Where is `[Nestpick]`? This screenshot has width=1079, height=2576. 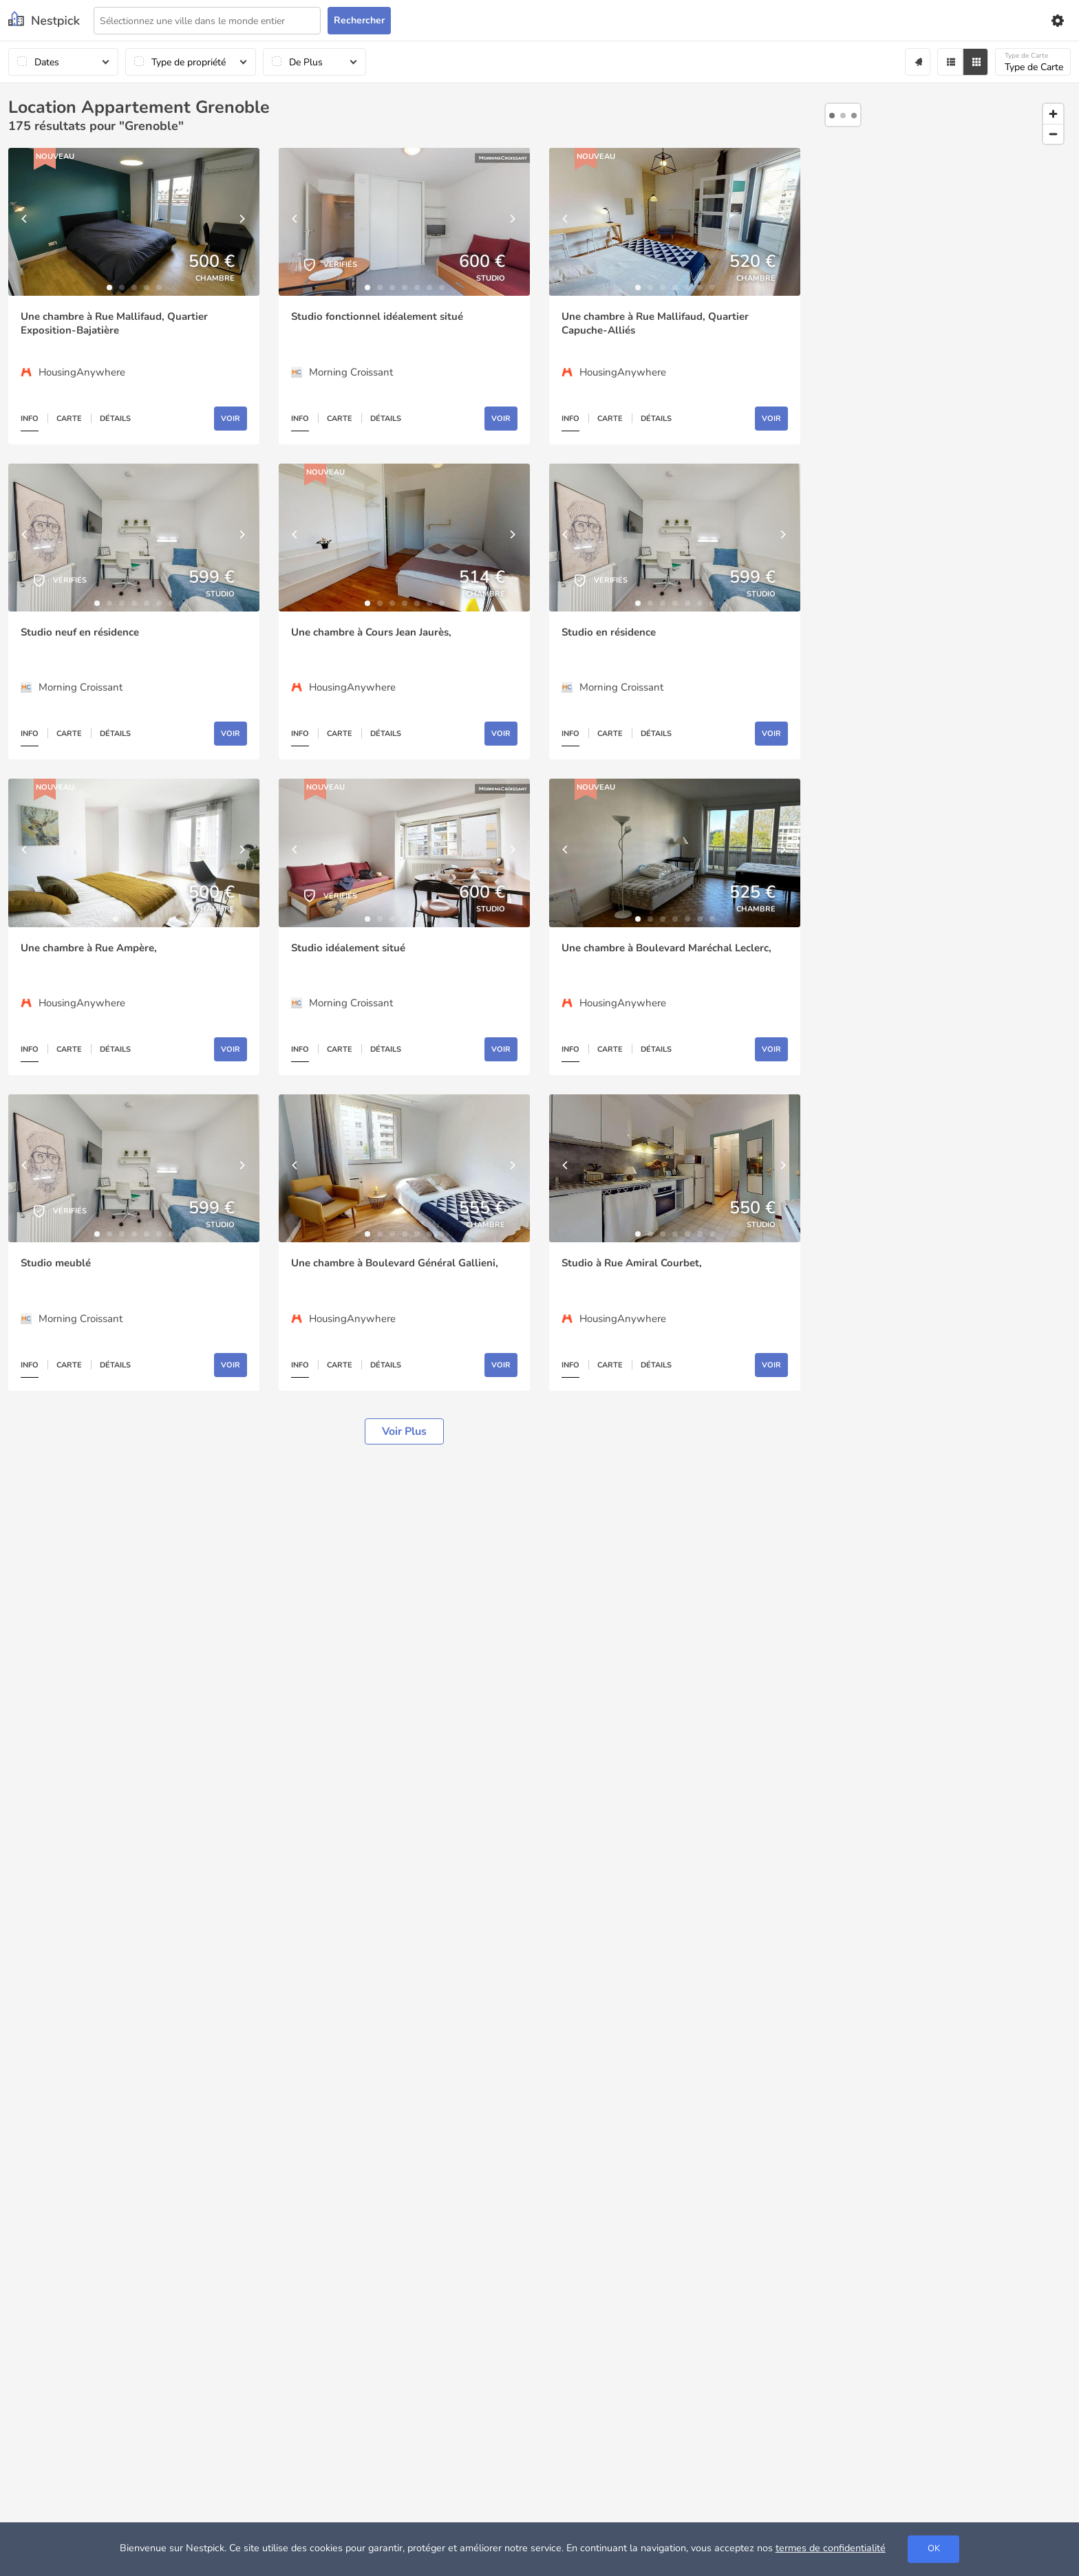 [Nestpick] is located at coordinates (44, 20).